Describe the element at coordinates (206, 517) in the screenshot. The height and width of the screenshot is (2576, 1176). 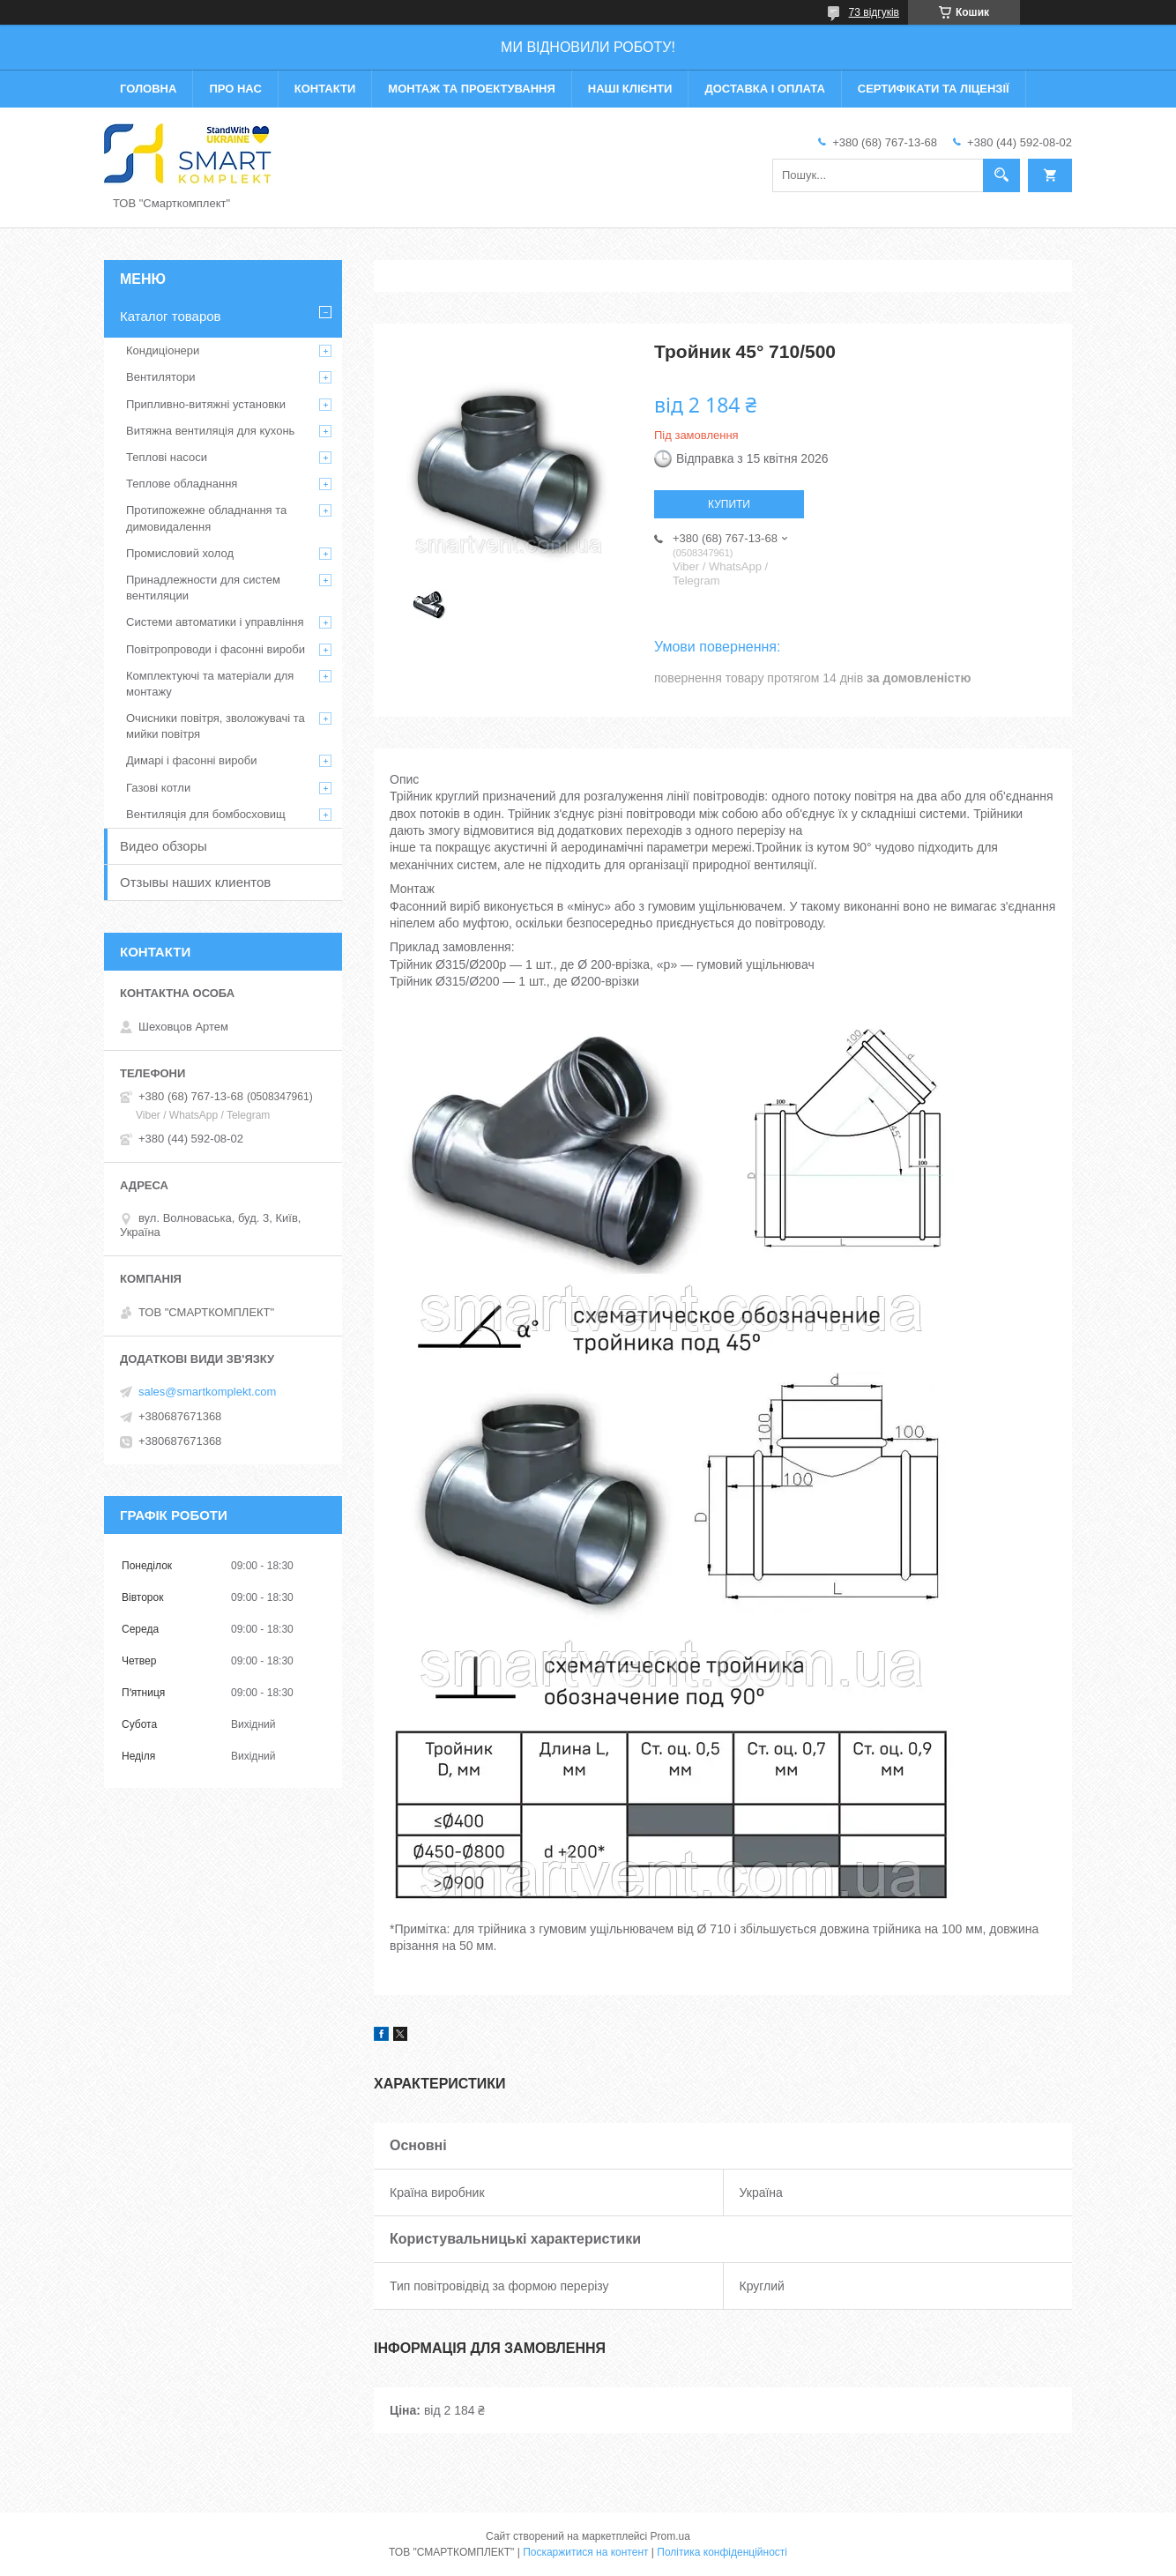
I see `Протипожежне обладнання та димовидалення` at that location.